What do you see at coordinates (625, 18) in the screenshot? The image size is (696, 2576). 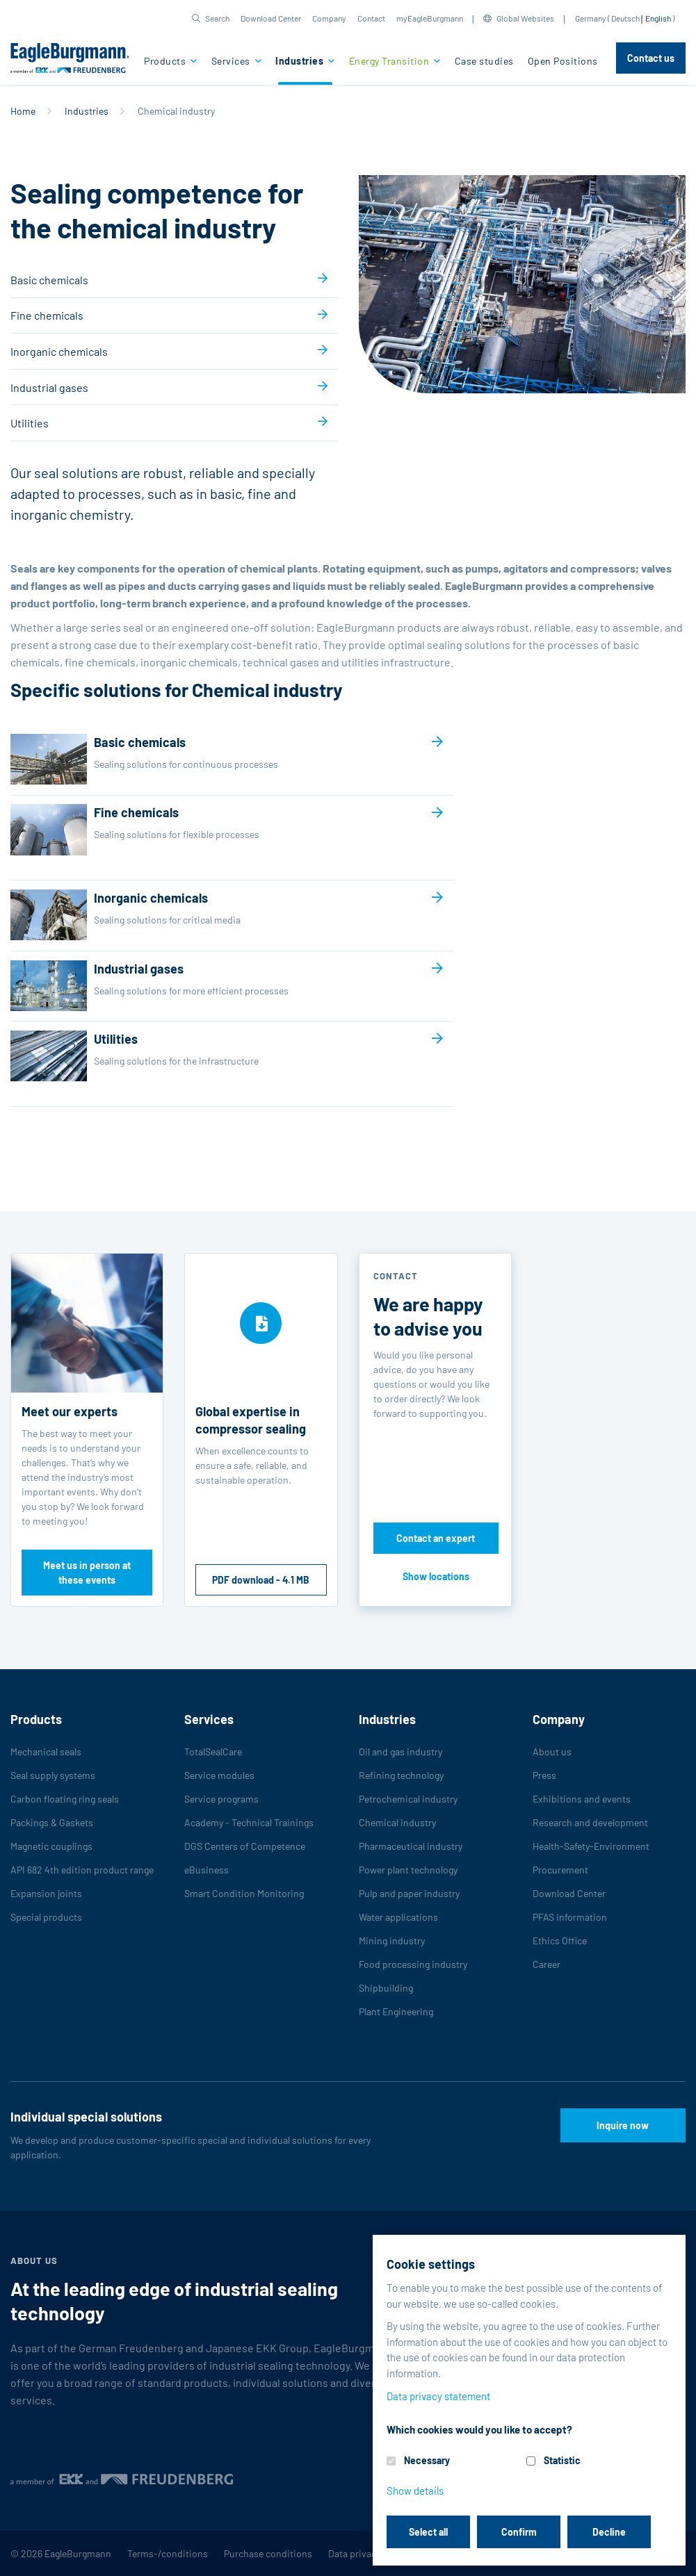 I see `Deutsch` at bounding box center [625, 18].